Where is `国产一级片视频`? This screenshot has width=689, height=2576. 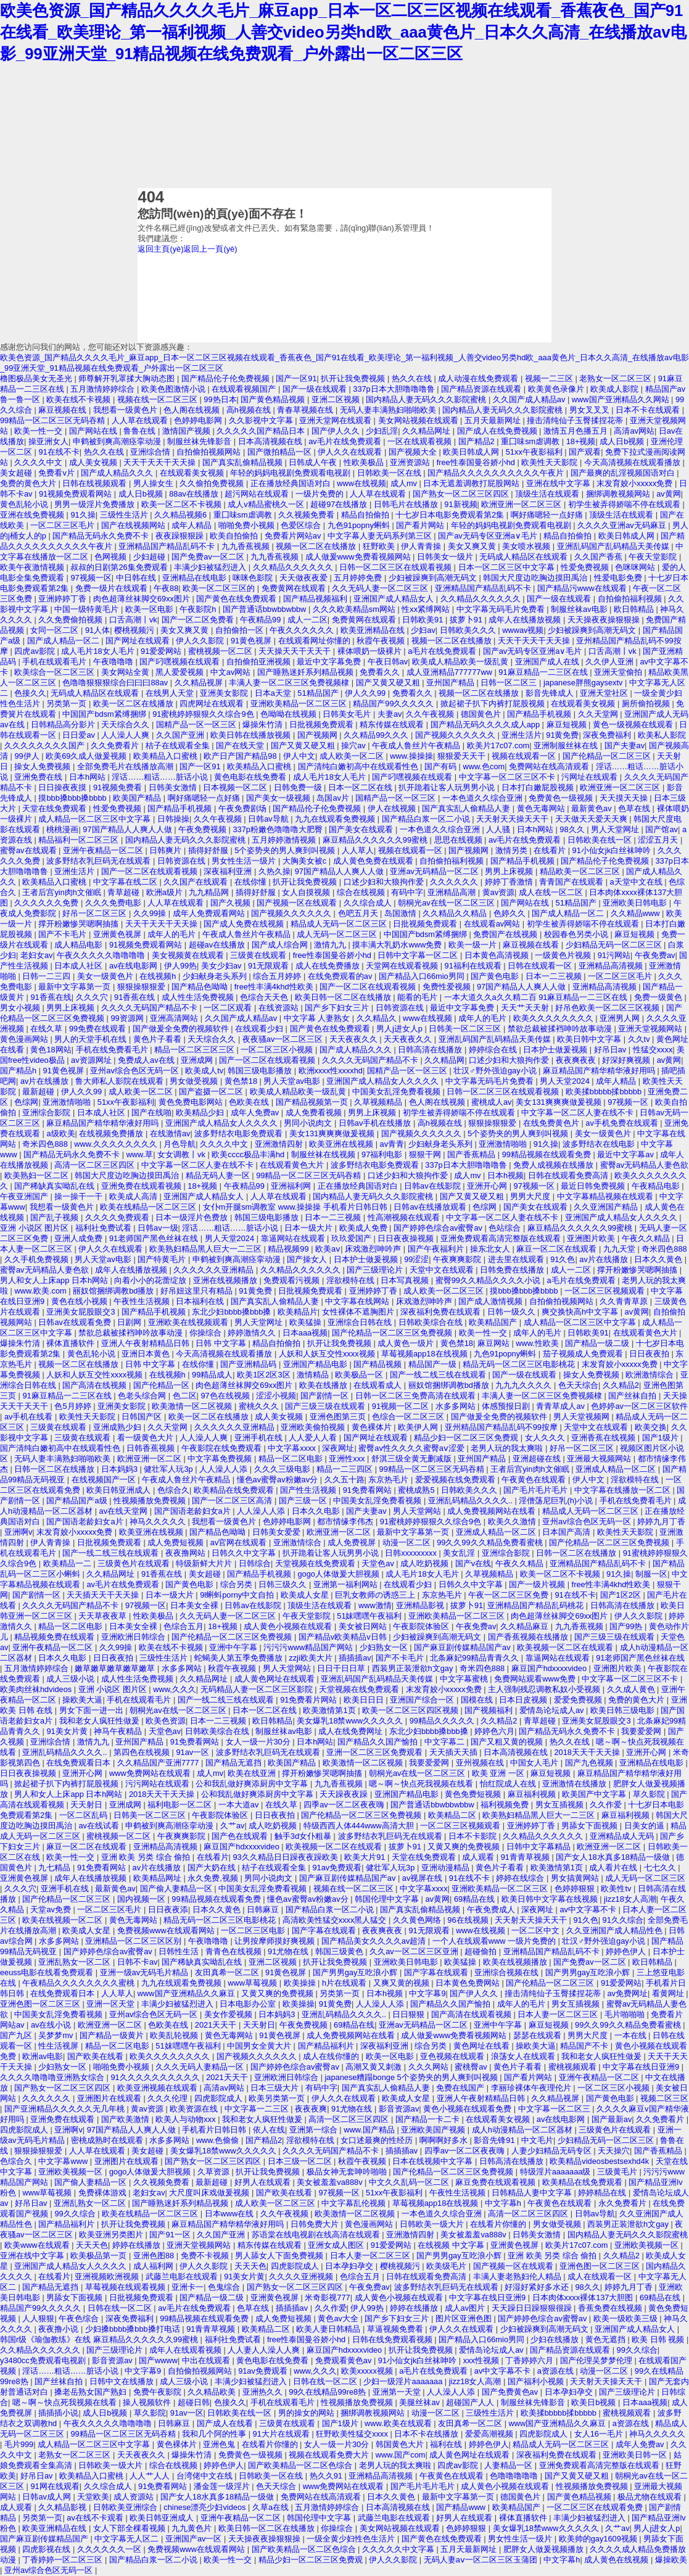 国产一级片视频 is located at coordinates (538, 1584).